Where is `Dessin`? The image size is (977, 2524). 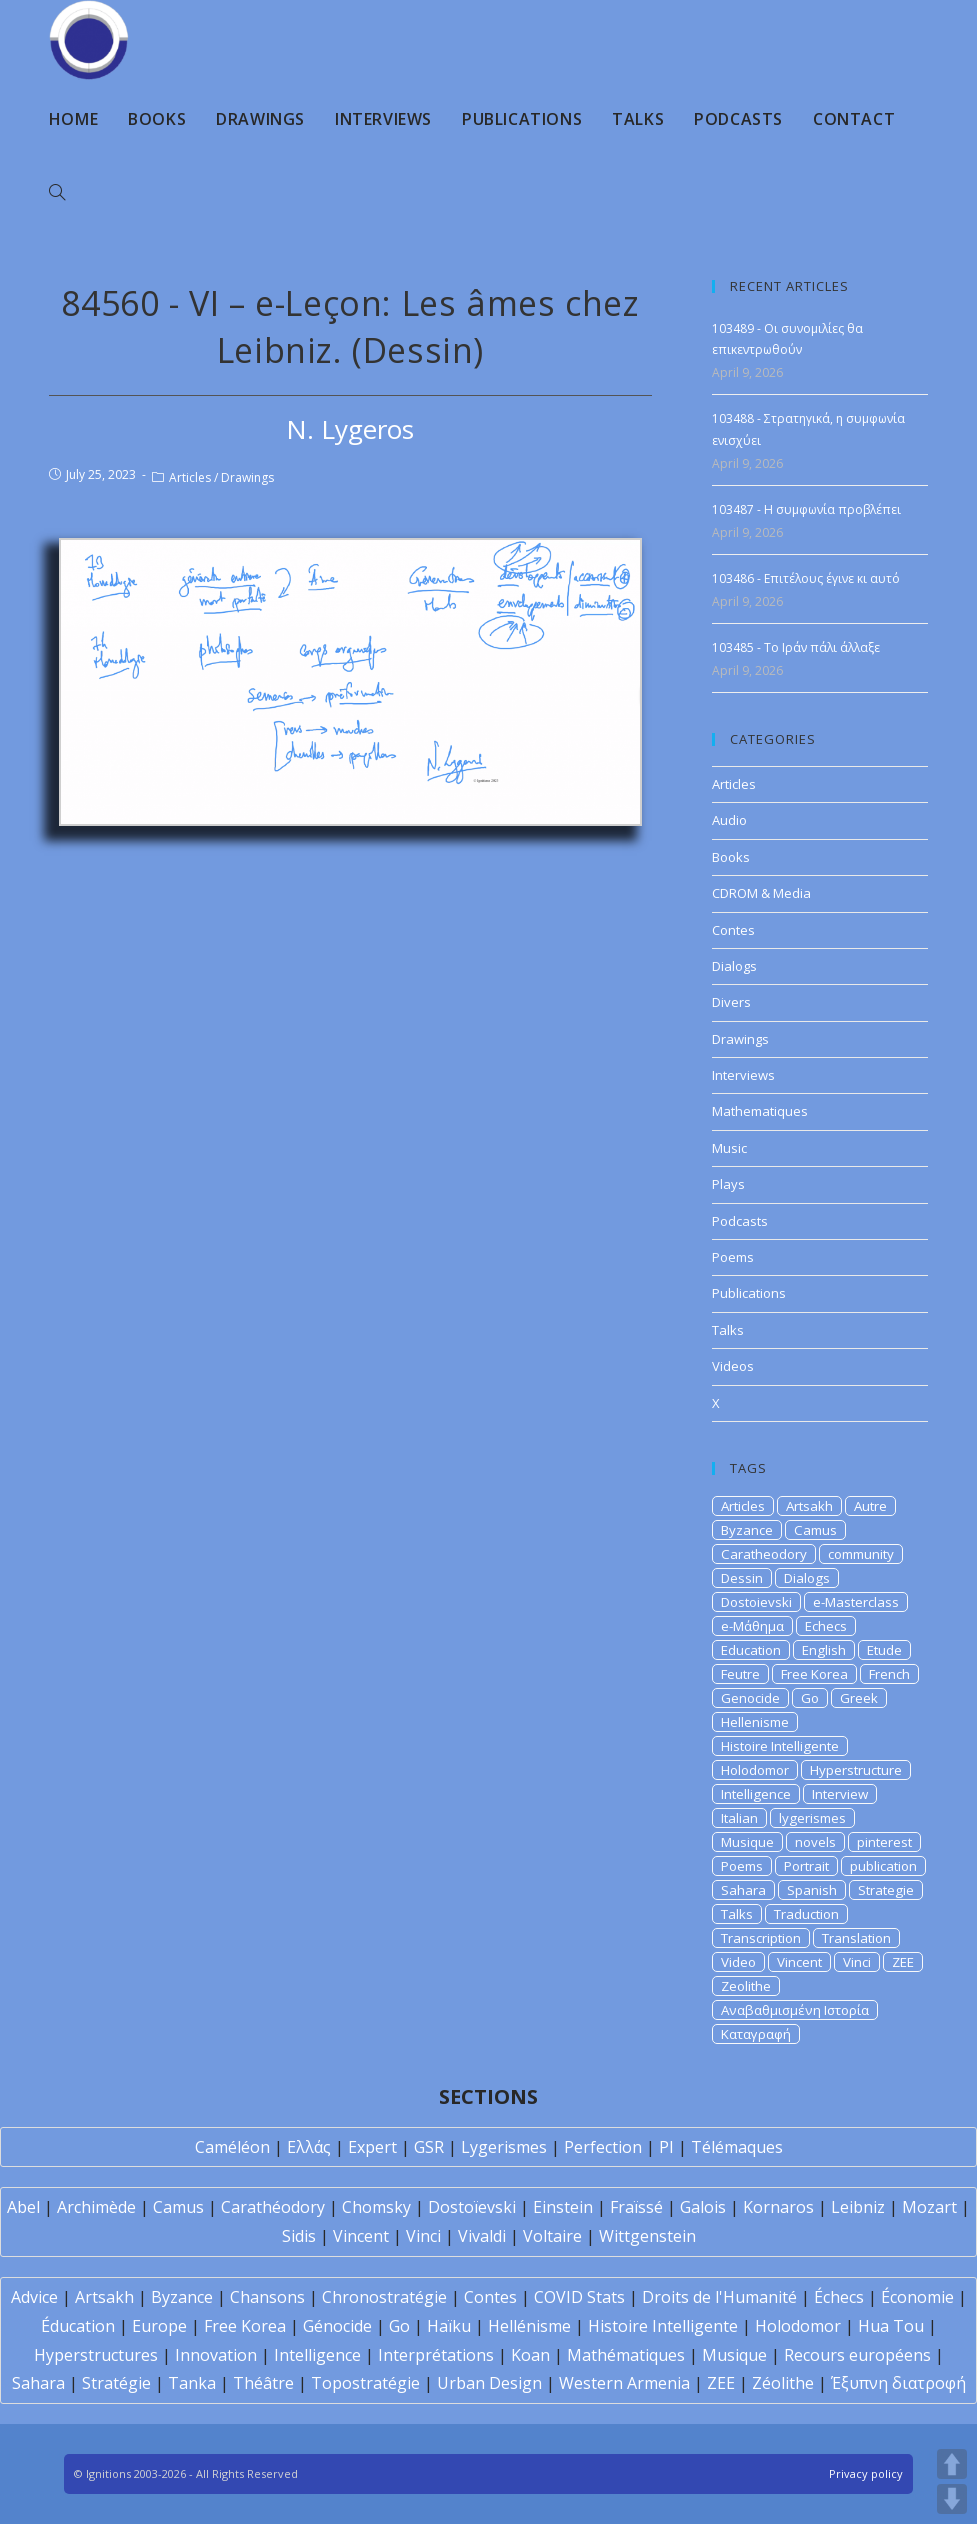
Dessin is located at coordinates (742, 1578).